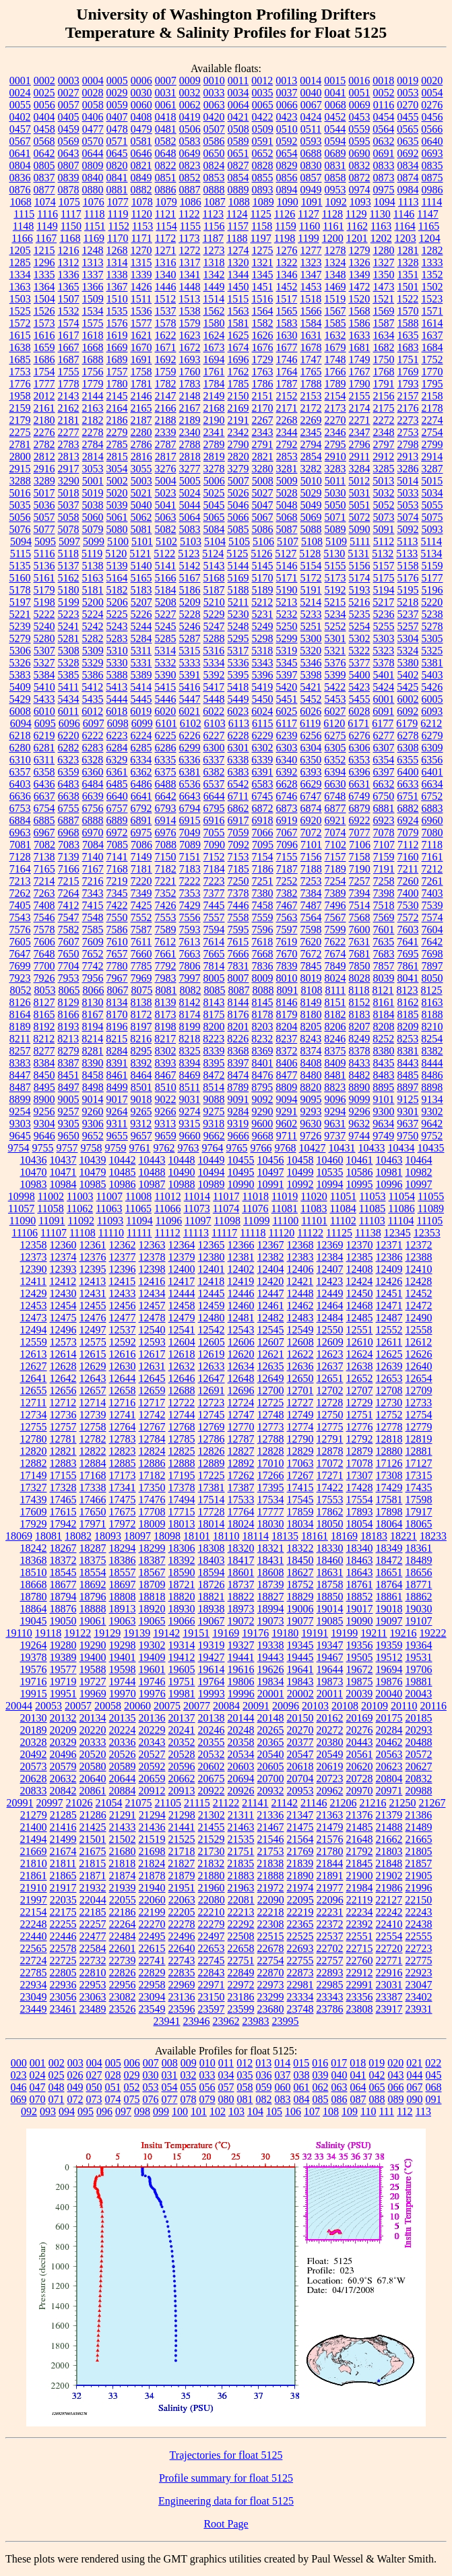 Image resolution: width=452 pixels, height=2576 pixels. I want to click on 6301, so click(238, 747).